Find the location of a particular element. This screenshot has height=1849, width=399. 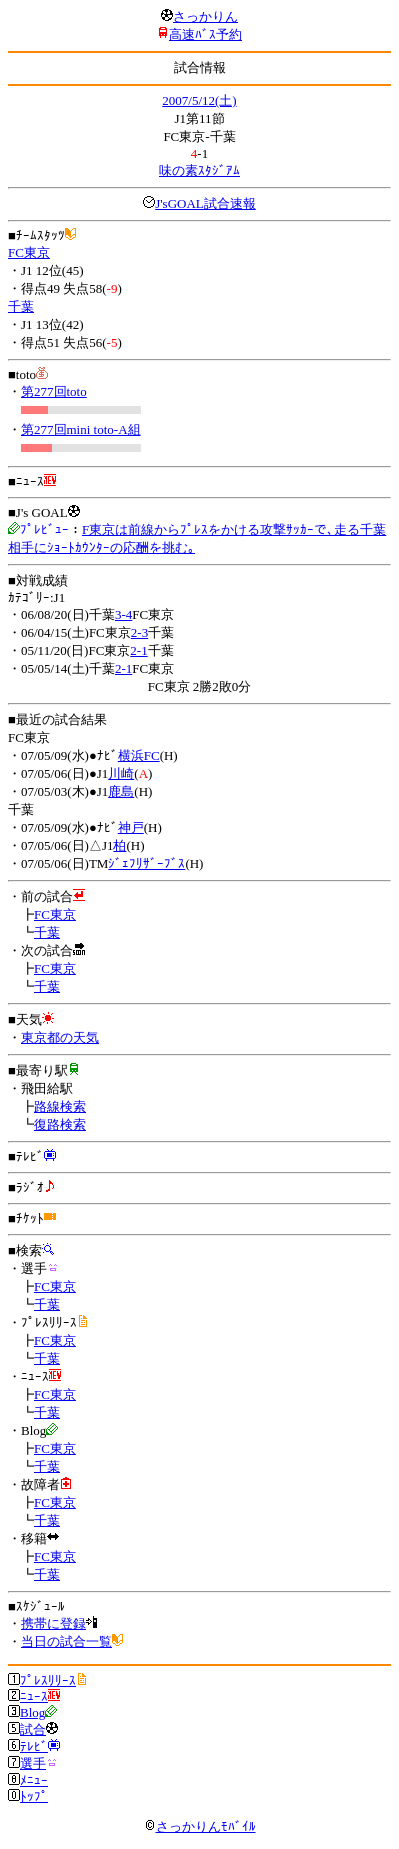

復路検索 is located at coordinates (60, 1124).